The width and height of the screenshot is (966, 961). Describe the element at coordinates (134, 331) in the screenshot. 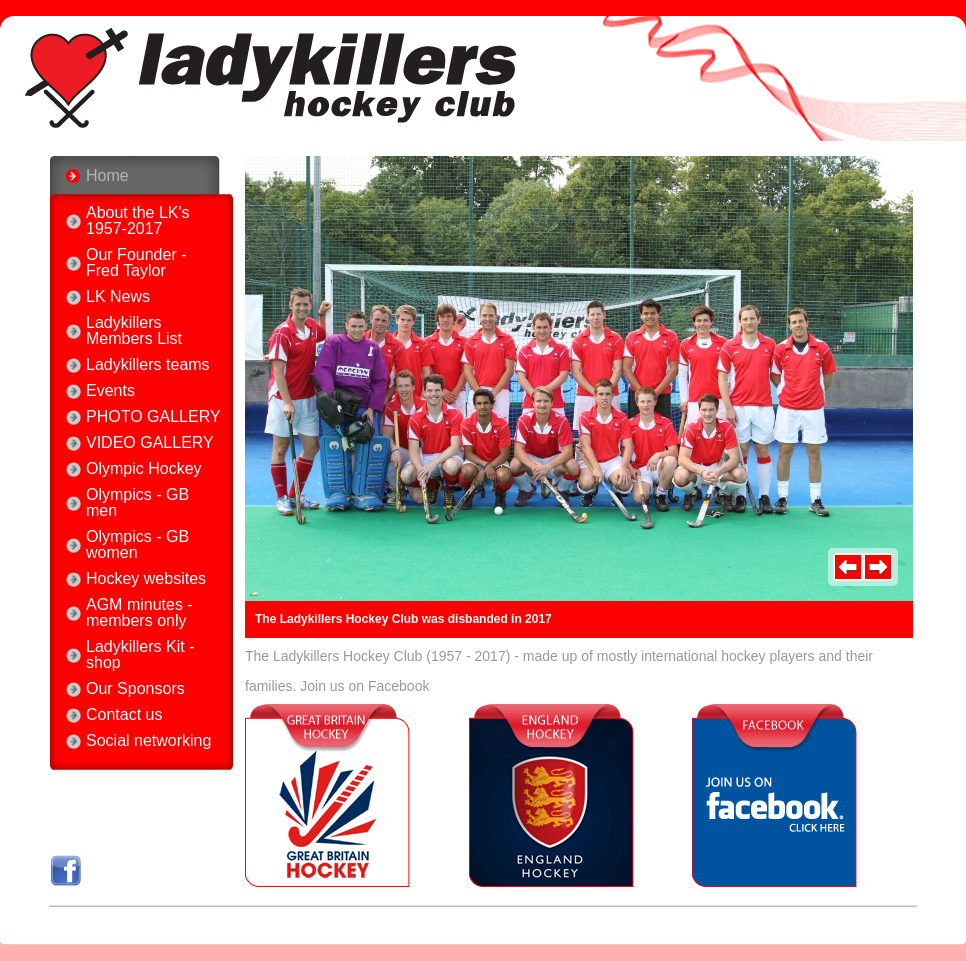

I see `Ladykillers Members List` at that location.